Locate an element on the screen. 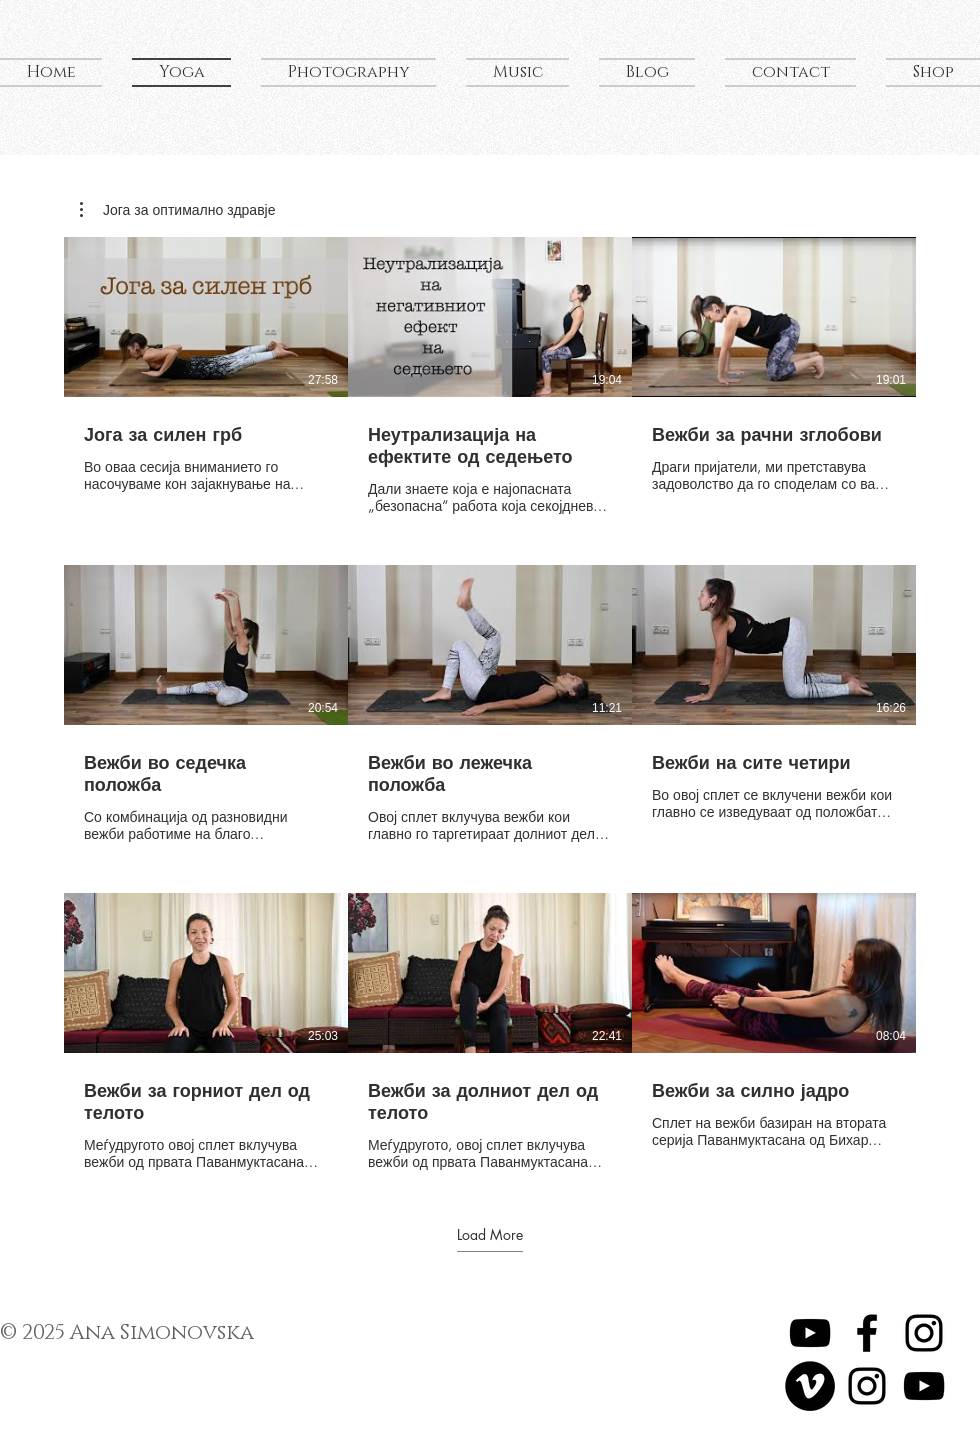 This screenshot has width=980, height=1430. [More actions for Јога за оптимално здравје] is located at coordinates (177, 210).